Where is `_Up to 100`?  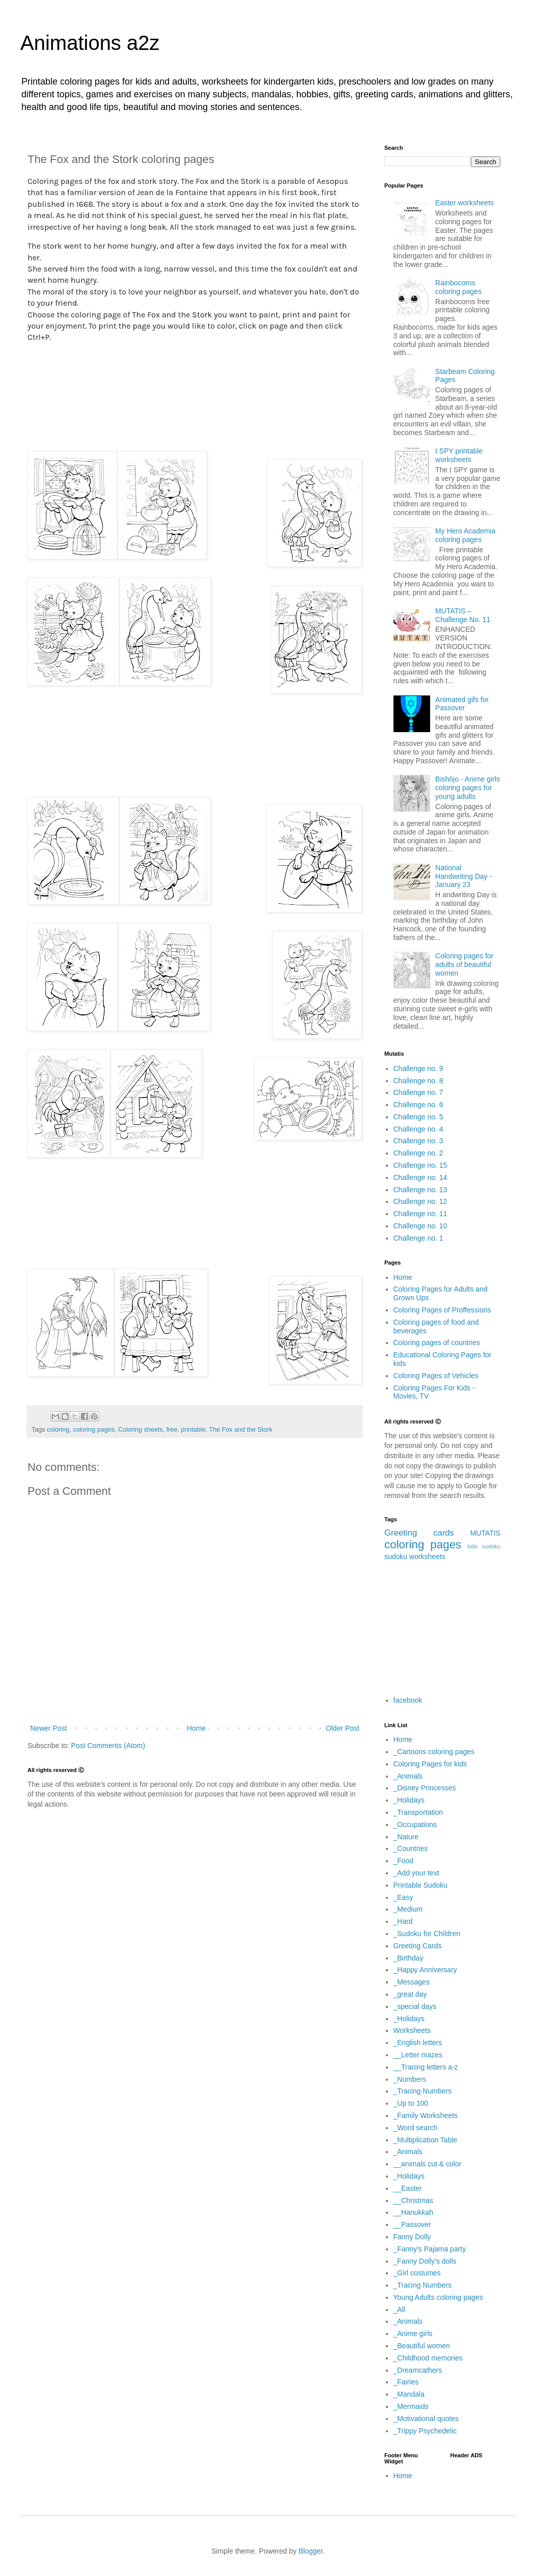
_Up to 100 is located at coordinates (411, 2103).